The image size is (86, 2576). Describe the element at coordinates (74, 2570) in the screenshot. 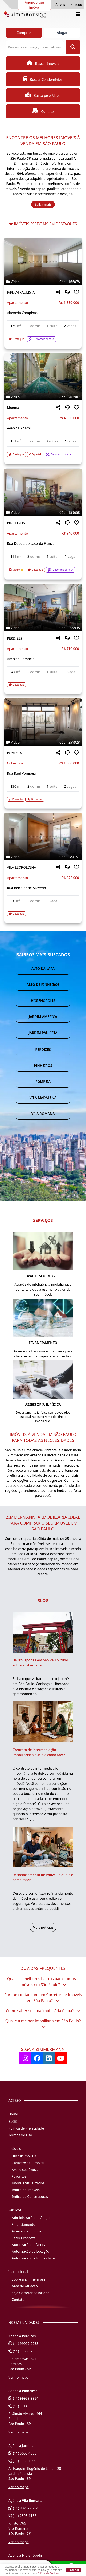

I see `Entendi` at that location.